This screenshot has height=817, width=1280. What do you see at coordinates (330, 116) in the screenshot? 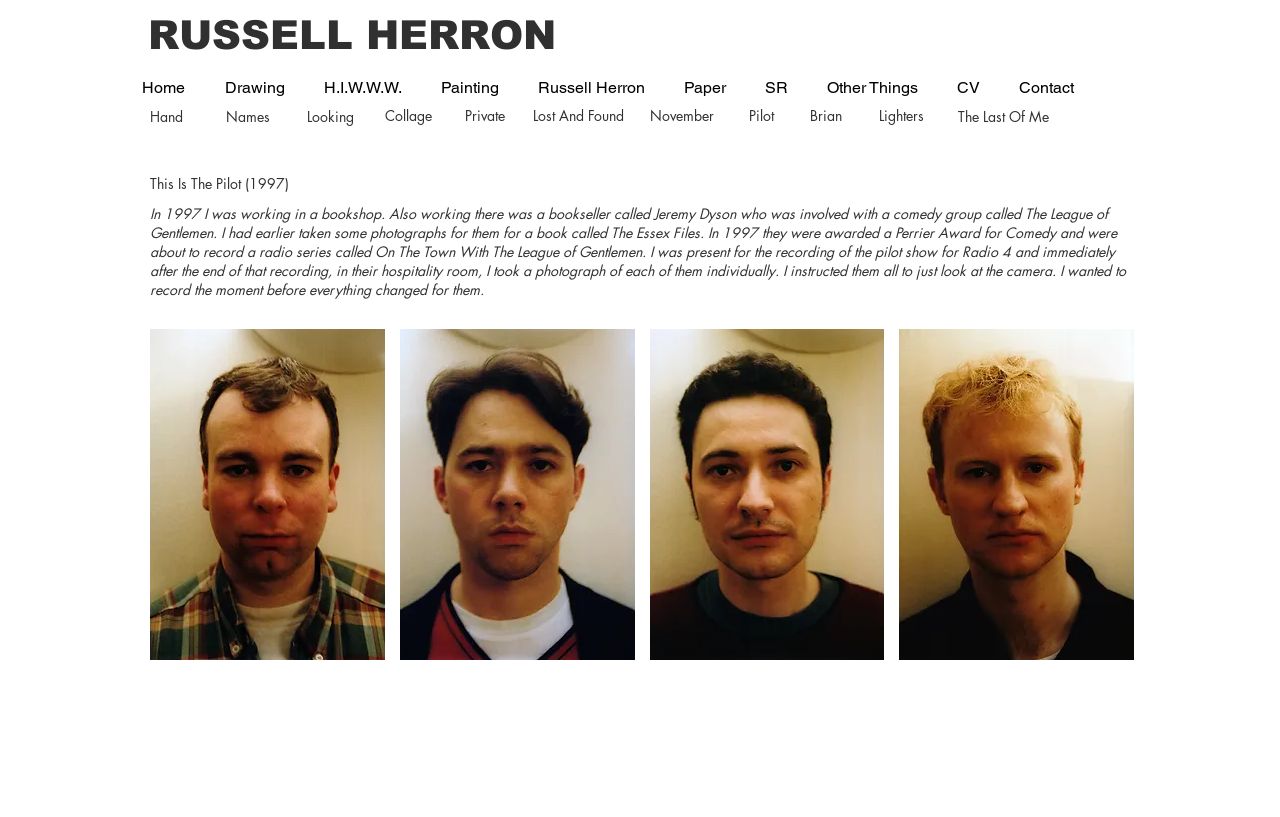
I see `Looking` at bounding box center [330, 116].